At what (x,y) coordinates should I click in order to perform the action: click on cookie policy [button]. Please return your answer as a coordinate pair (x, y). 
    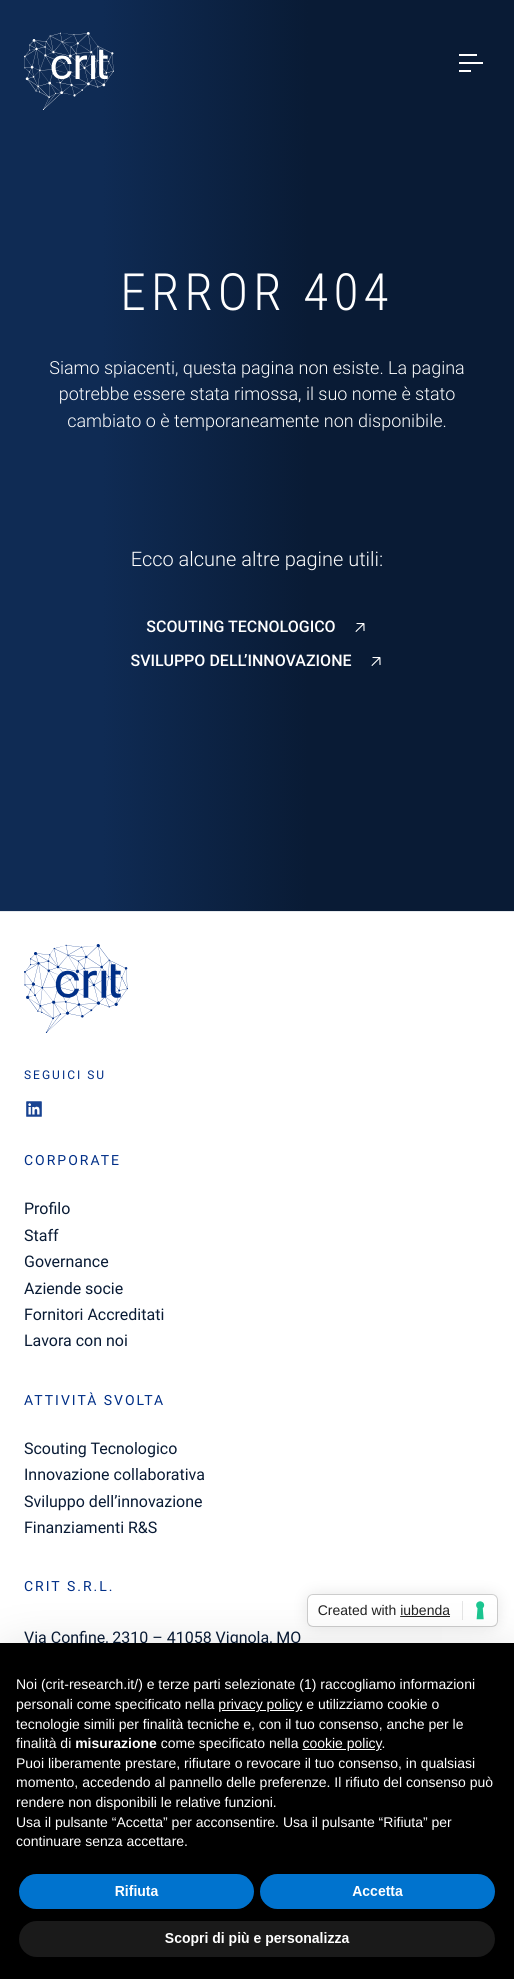
    Looking at the image, I should click on (341, 1743).